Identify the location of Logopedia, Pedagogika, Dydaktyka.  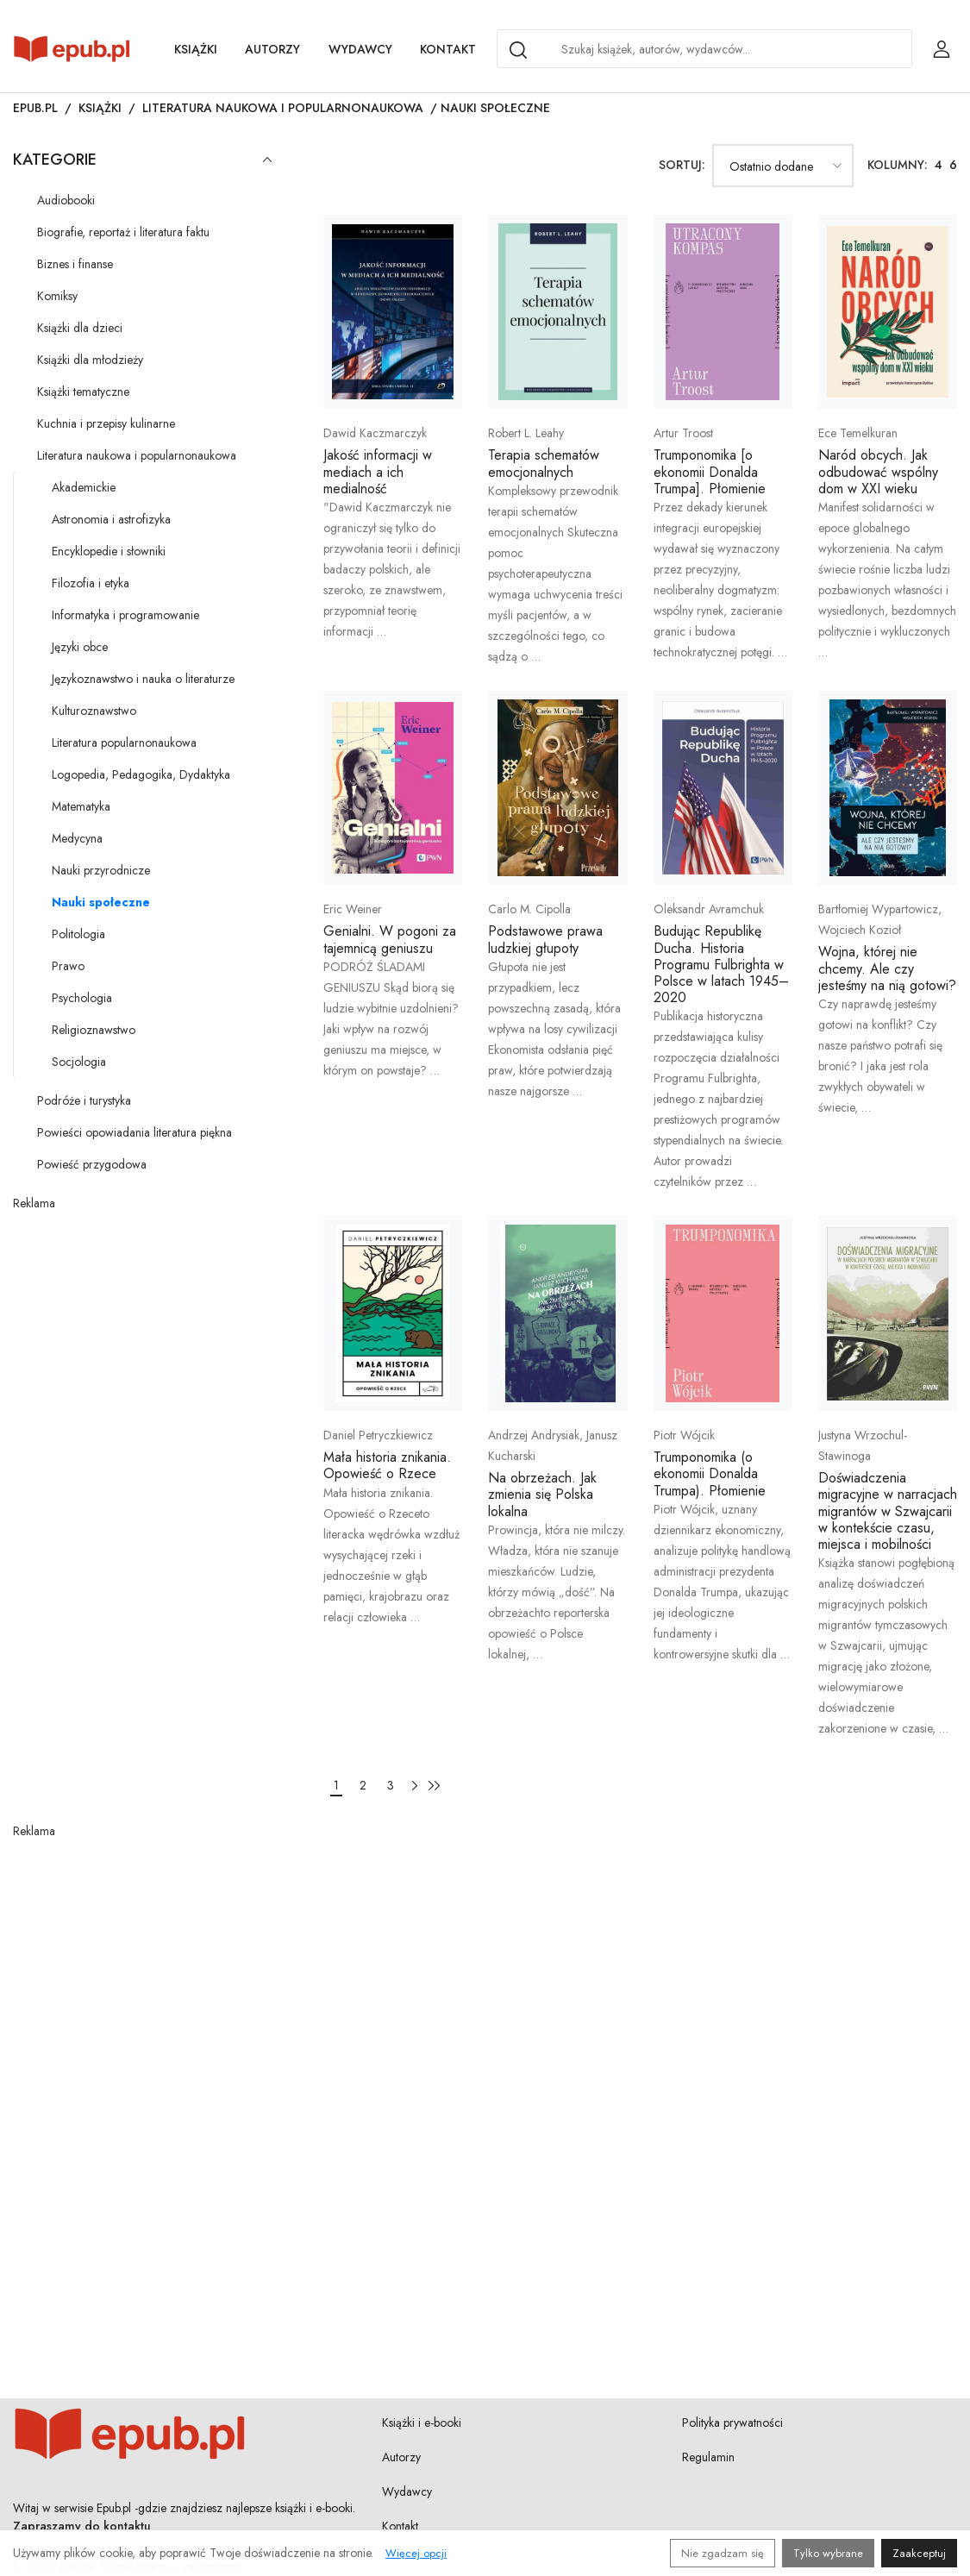
(141, 774).